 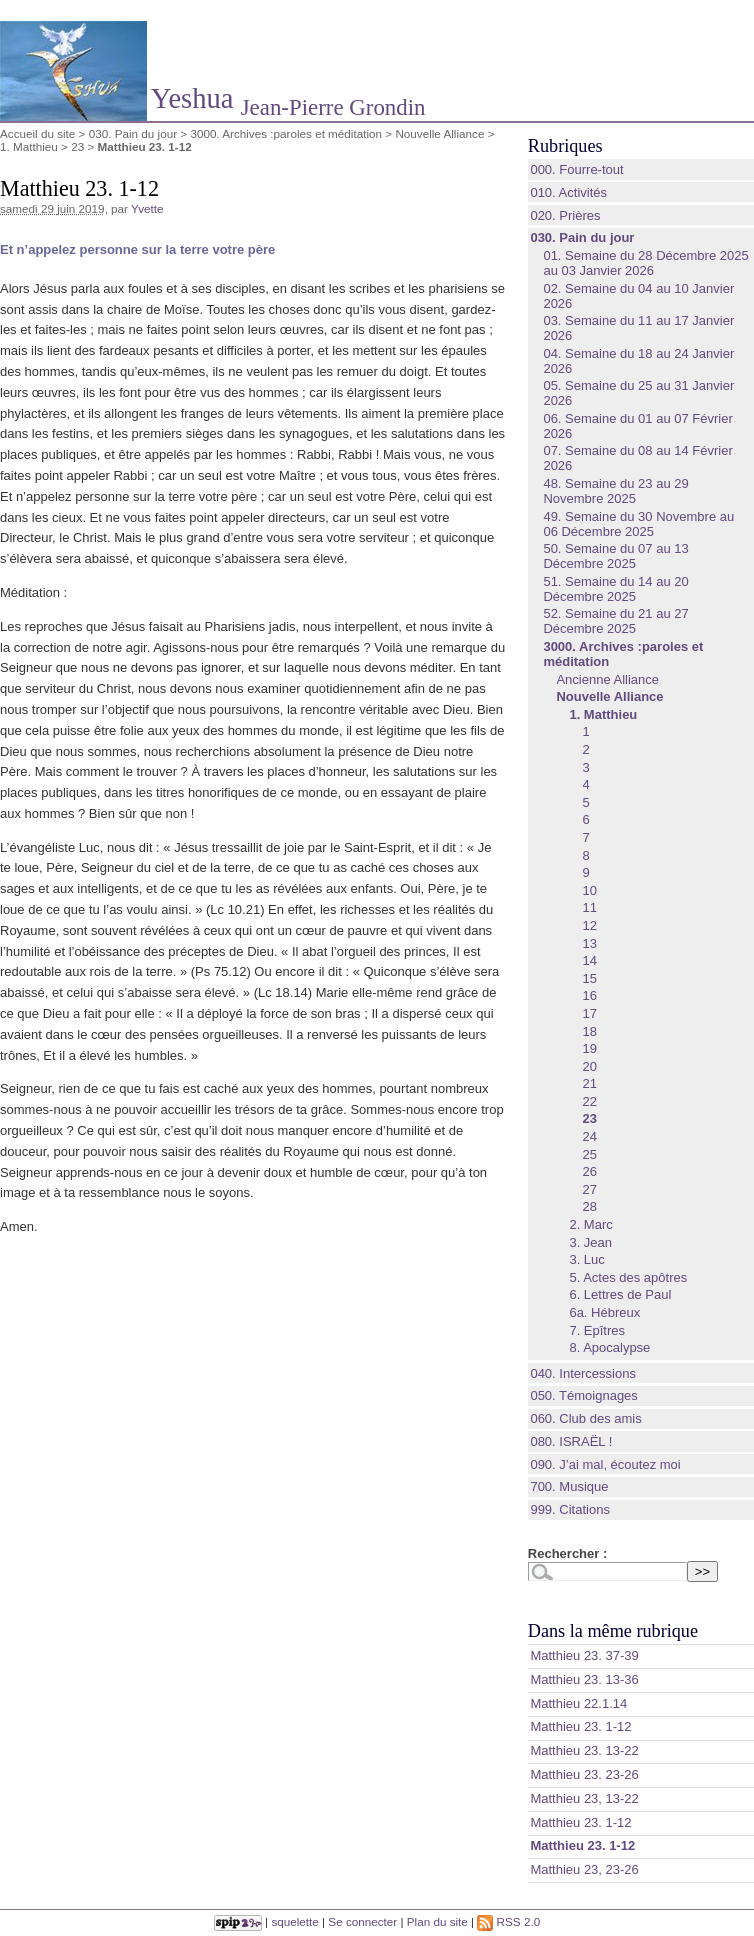 What do you see at coordinates (589, 1013) in the screenshot?
I see `17` at bounding box center [589, 1013].